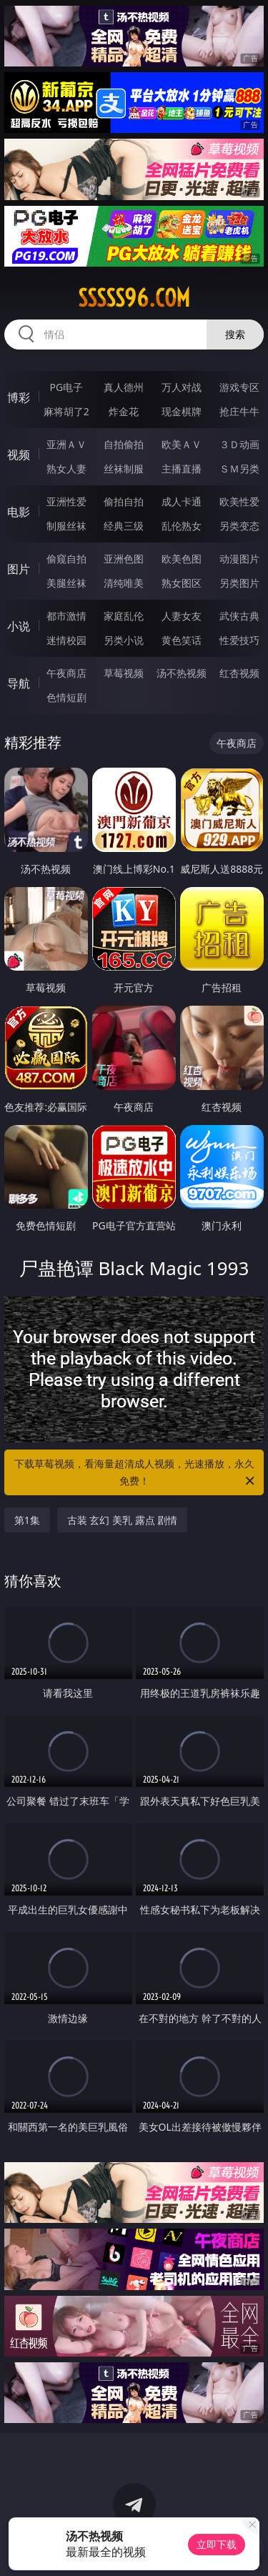  What do you see at coordinates (124, 468) in the screenshot?
I see `丝袜制服` at bounding box center [124, 468].